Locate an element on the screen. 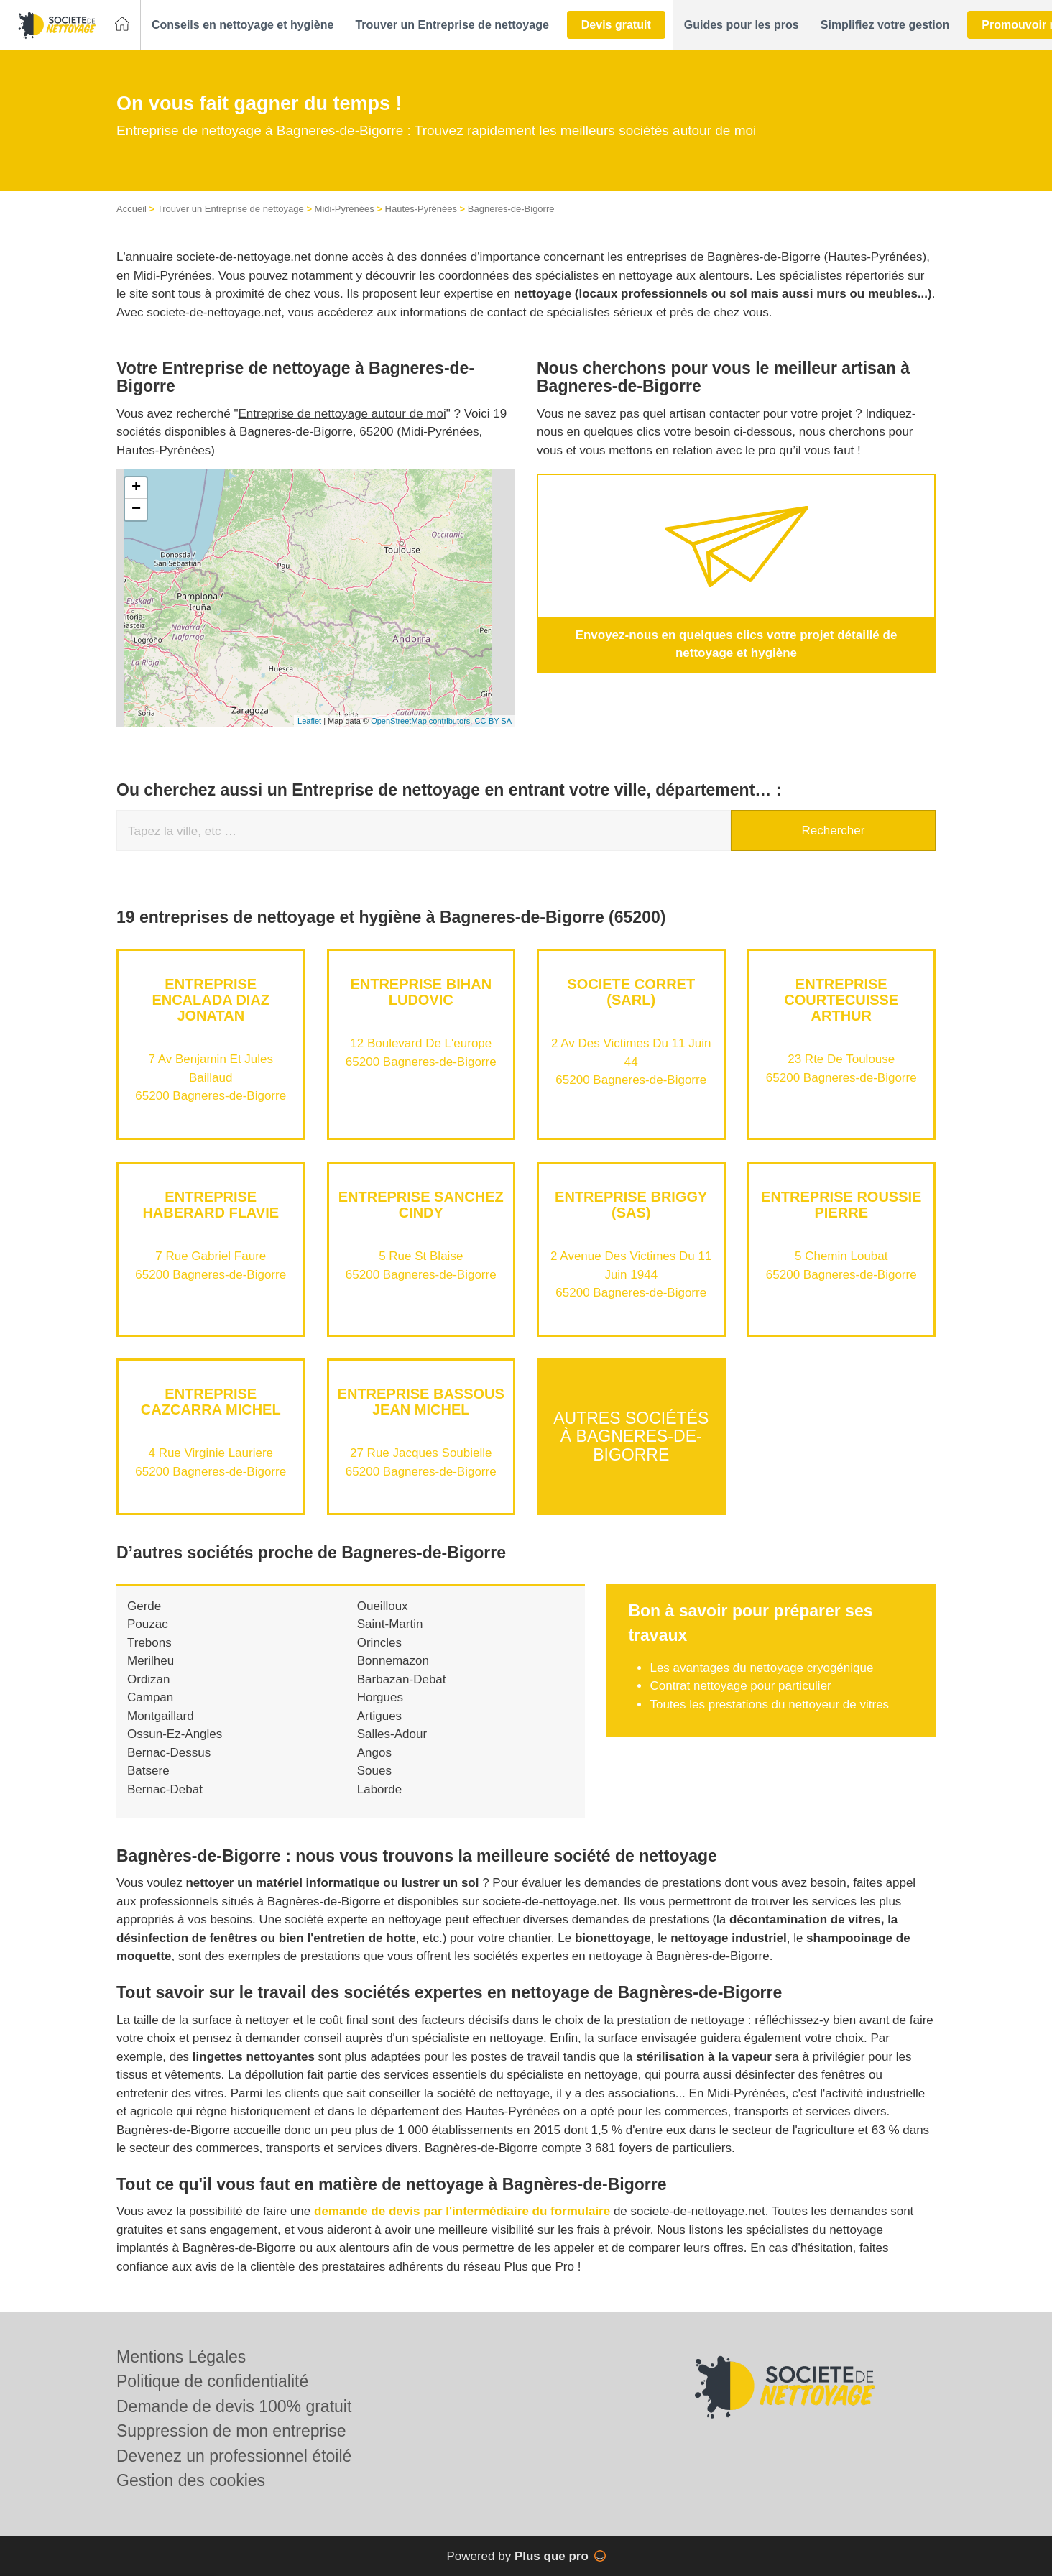  − [button] is located at coordinates (136, 509).